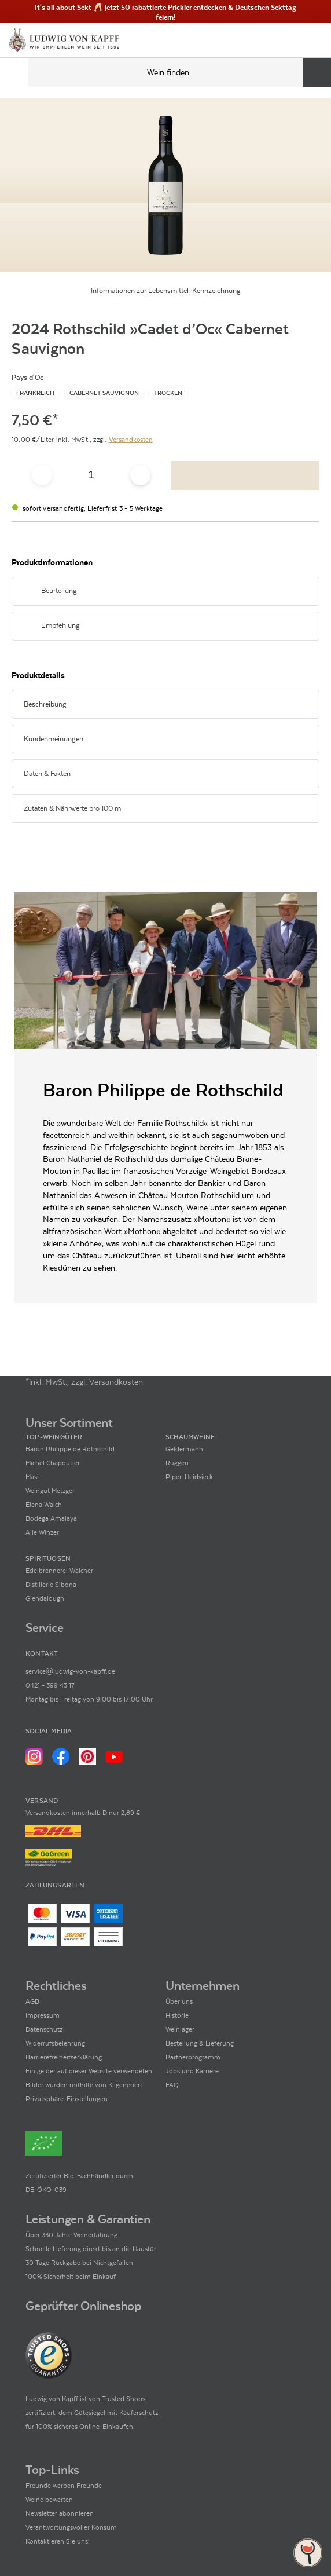  I want to click on [Ludwig von Kapff Startseite], so click(64, 40).